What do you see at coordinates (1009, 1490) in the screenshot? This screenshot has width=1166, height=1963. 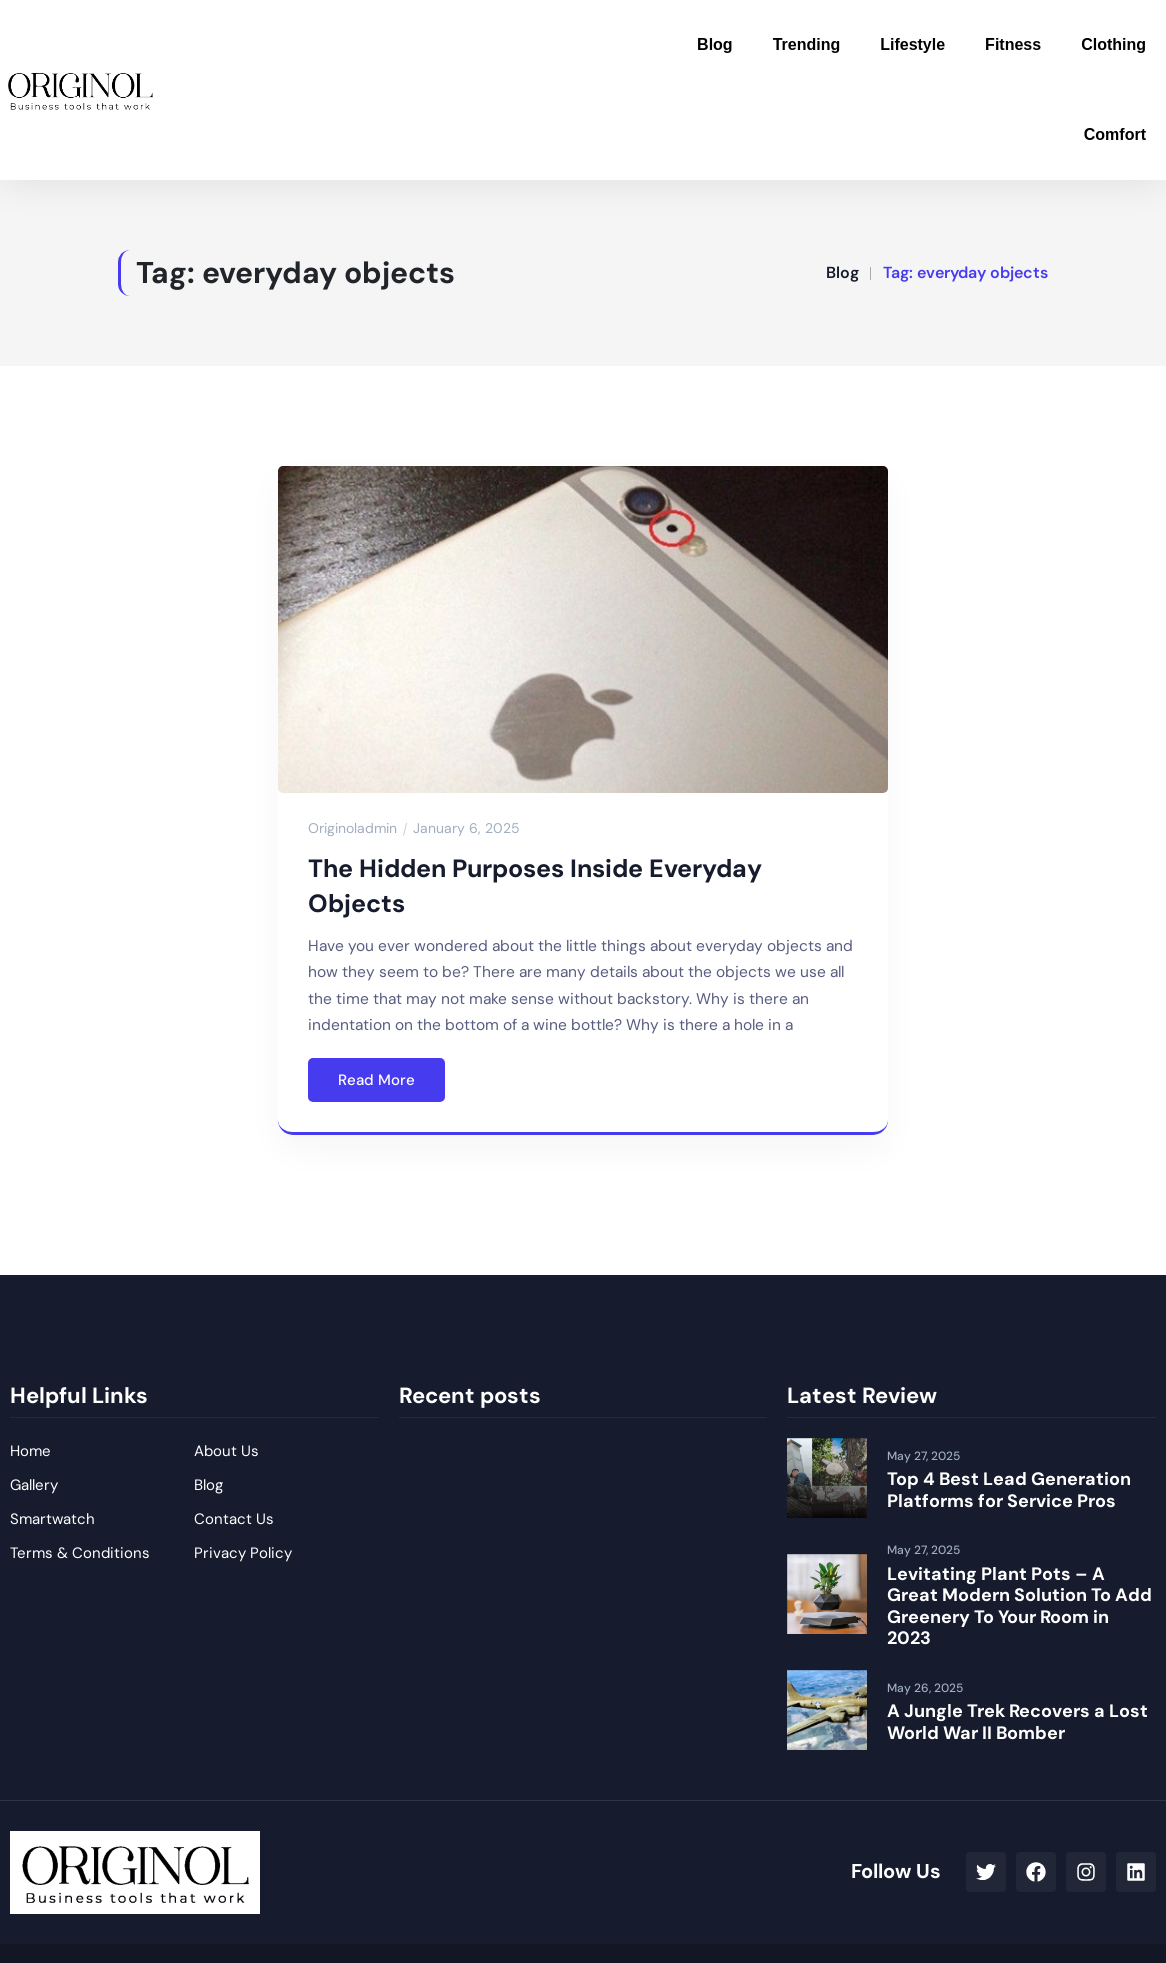 I see `Top 4 Best Lead Generation Platforms for Service Pros` at bounding box center [1009, 1490].